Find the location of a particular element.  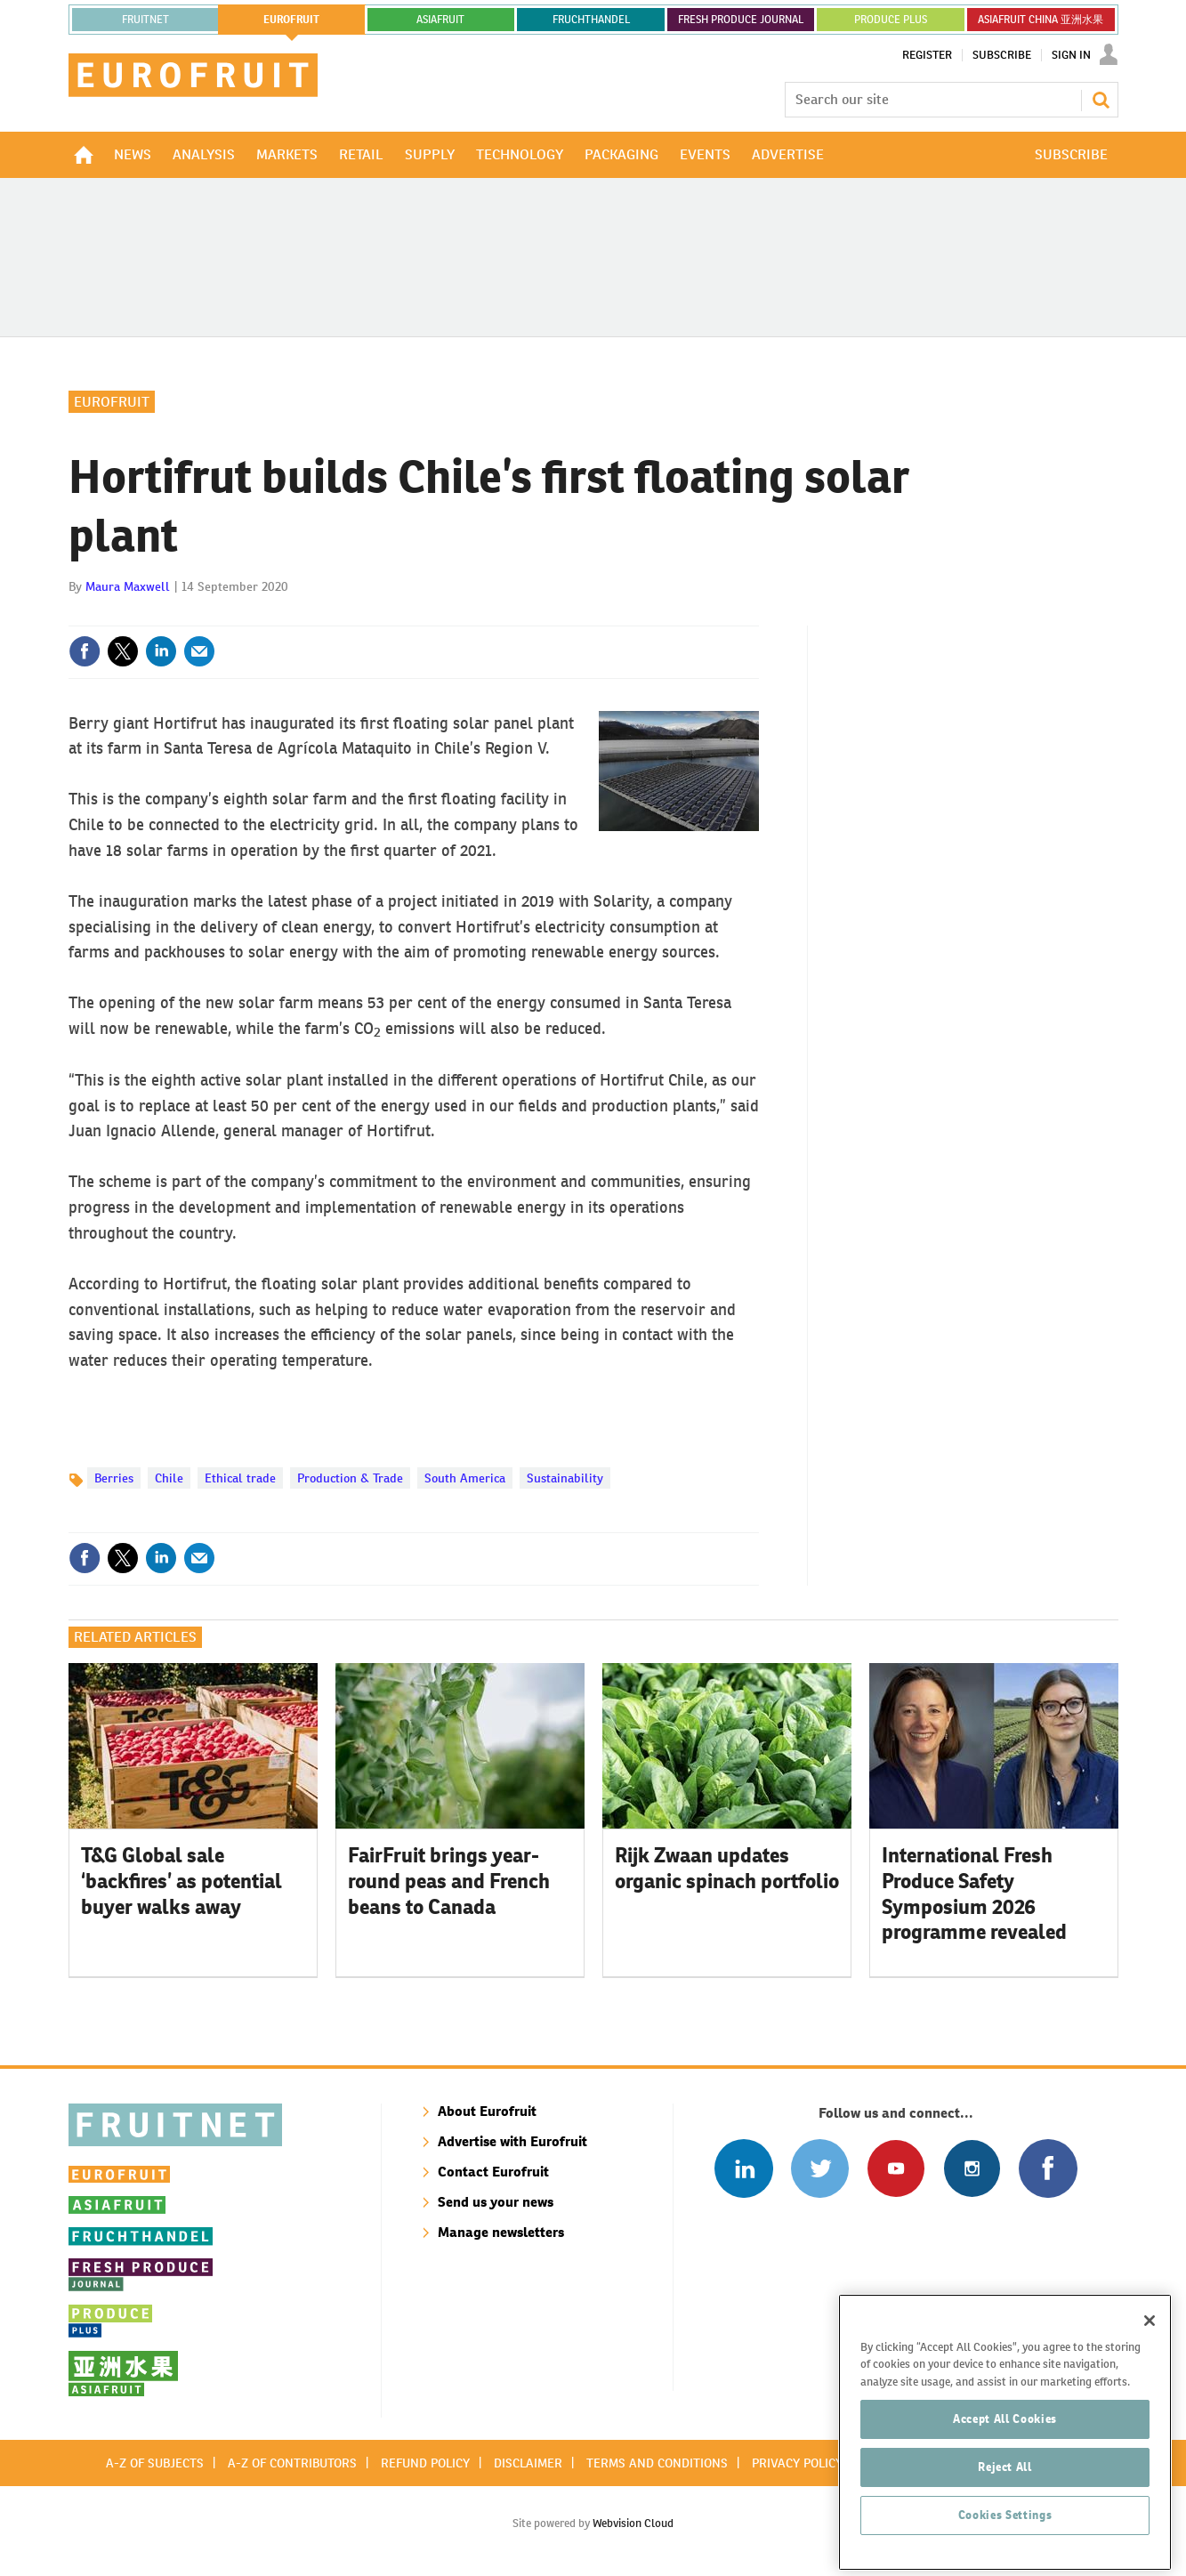

Eurofruit is located at coordinates (111, 401).